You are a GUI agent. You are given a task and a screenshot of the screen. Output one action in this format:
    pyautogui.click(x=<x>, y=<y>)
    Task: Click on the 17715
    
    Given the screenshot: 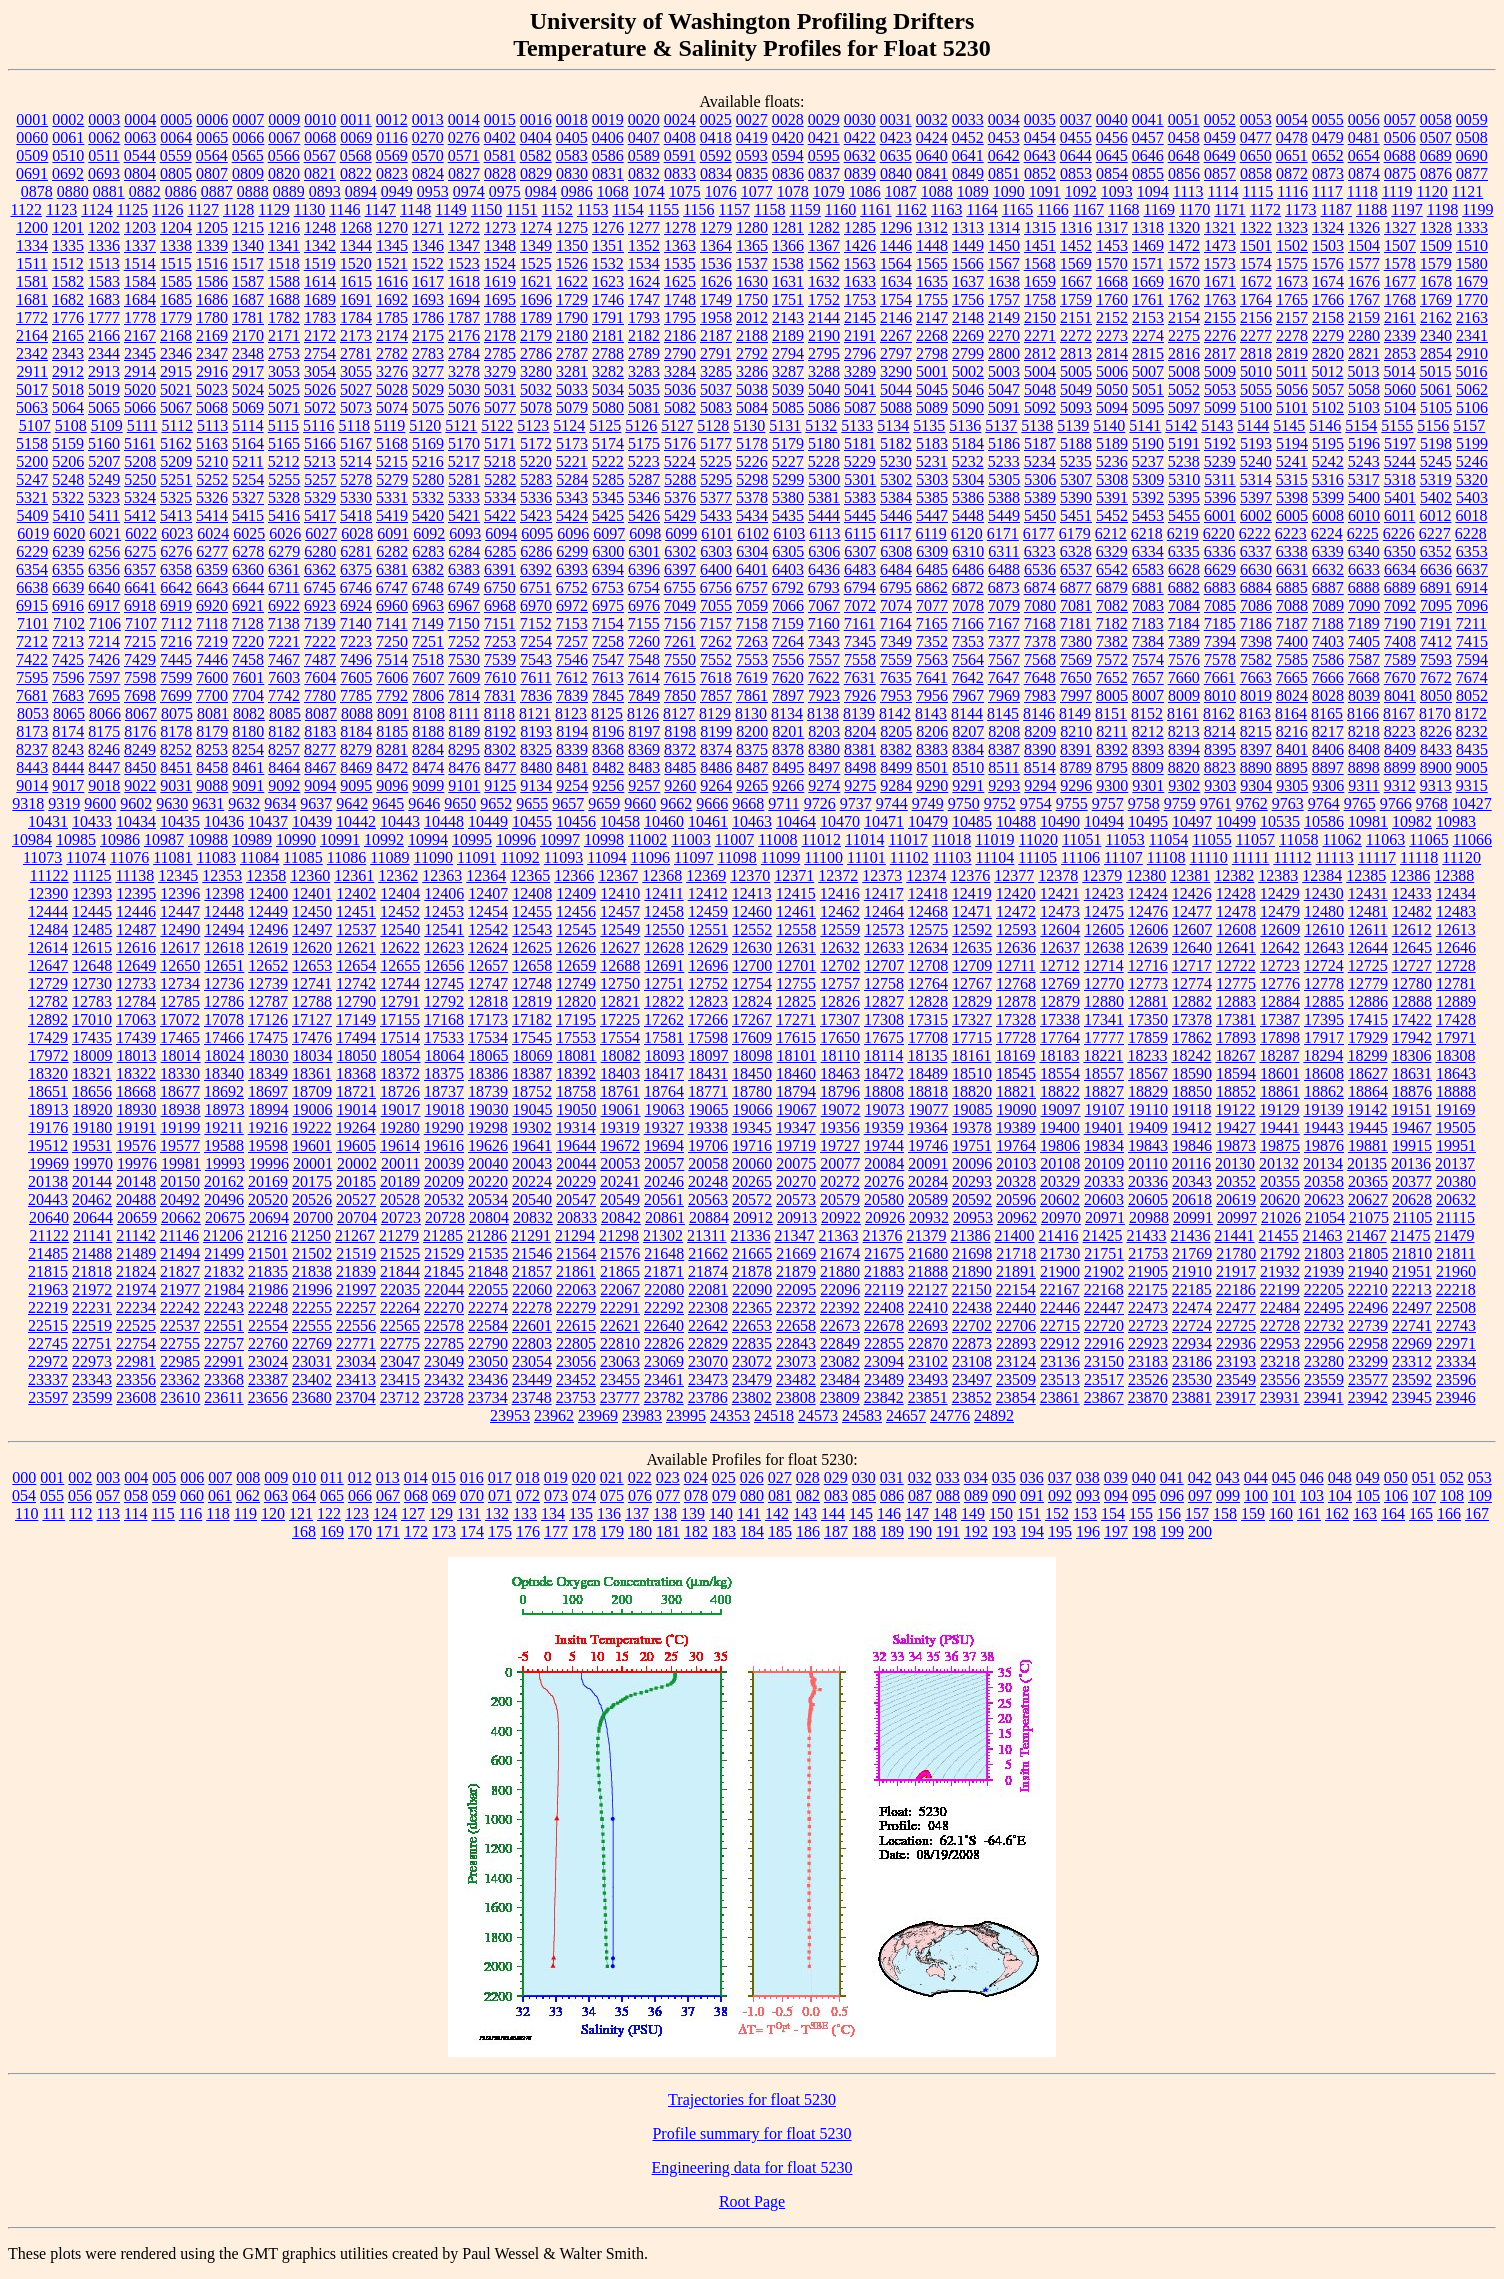 What is the action you would take?
    pyautogui.click(x=972, y=1037)
    